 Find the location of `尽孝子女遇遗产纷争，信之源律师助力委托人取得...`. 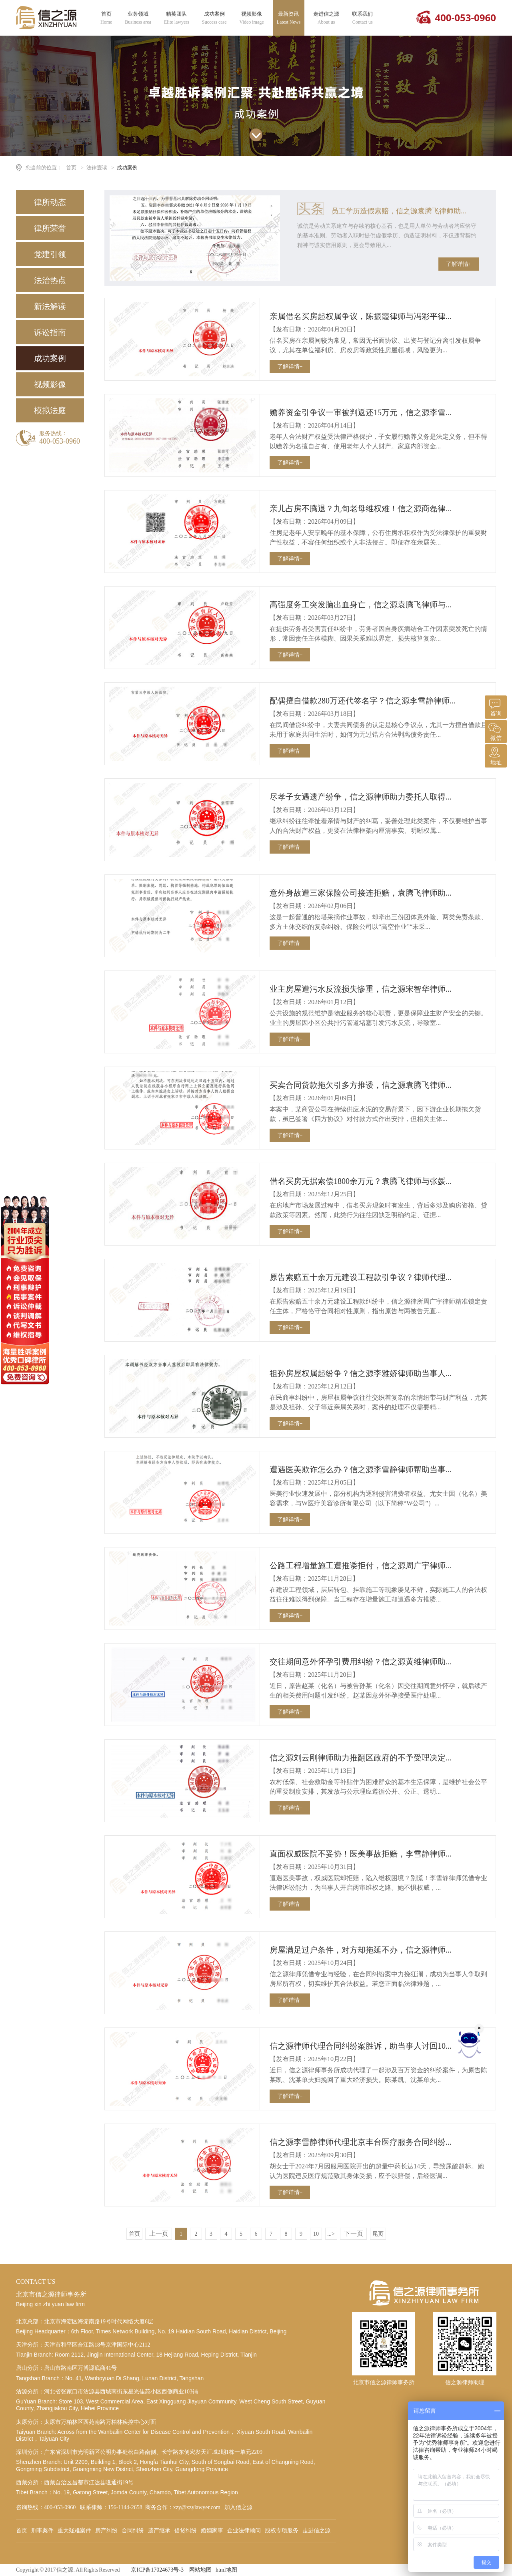

尽孝子女遇遗产纷争，信之源律师助力委托人取得... is located at coordinates (361, 796).